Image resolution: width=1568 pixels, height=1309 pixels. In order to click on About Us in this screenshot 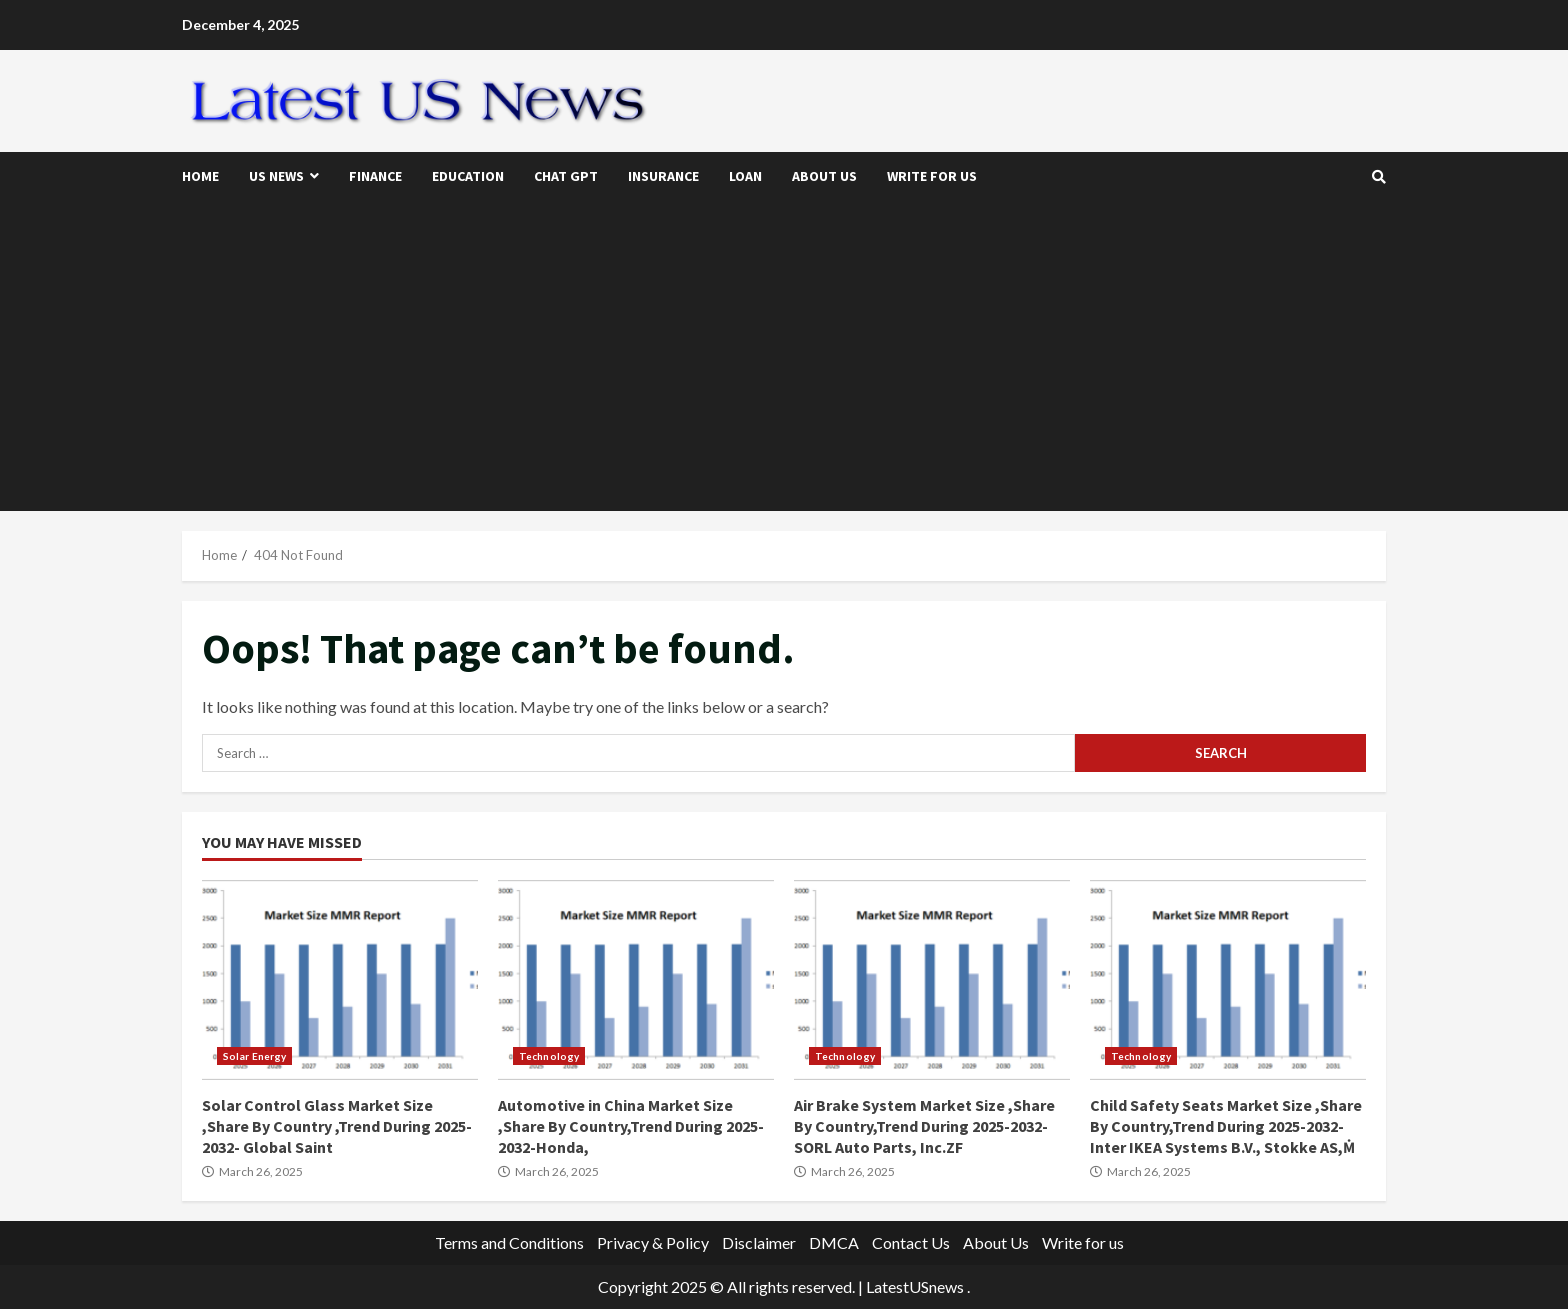, I will do `click(824, 176)`.